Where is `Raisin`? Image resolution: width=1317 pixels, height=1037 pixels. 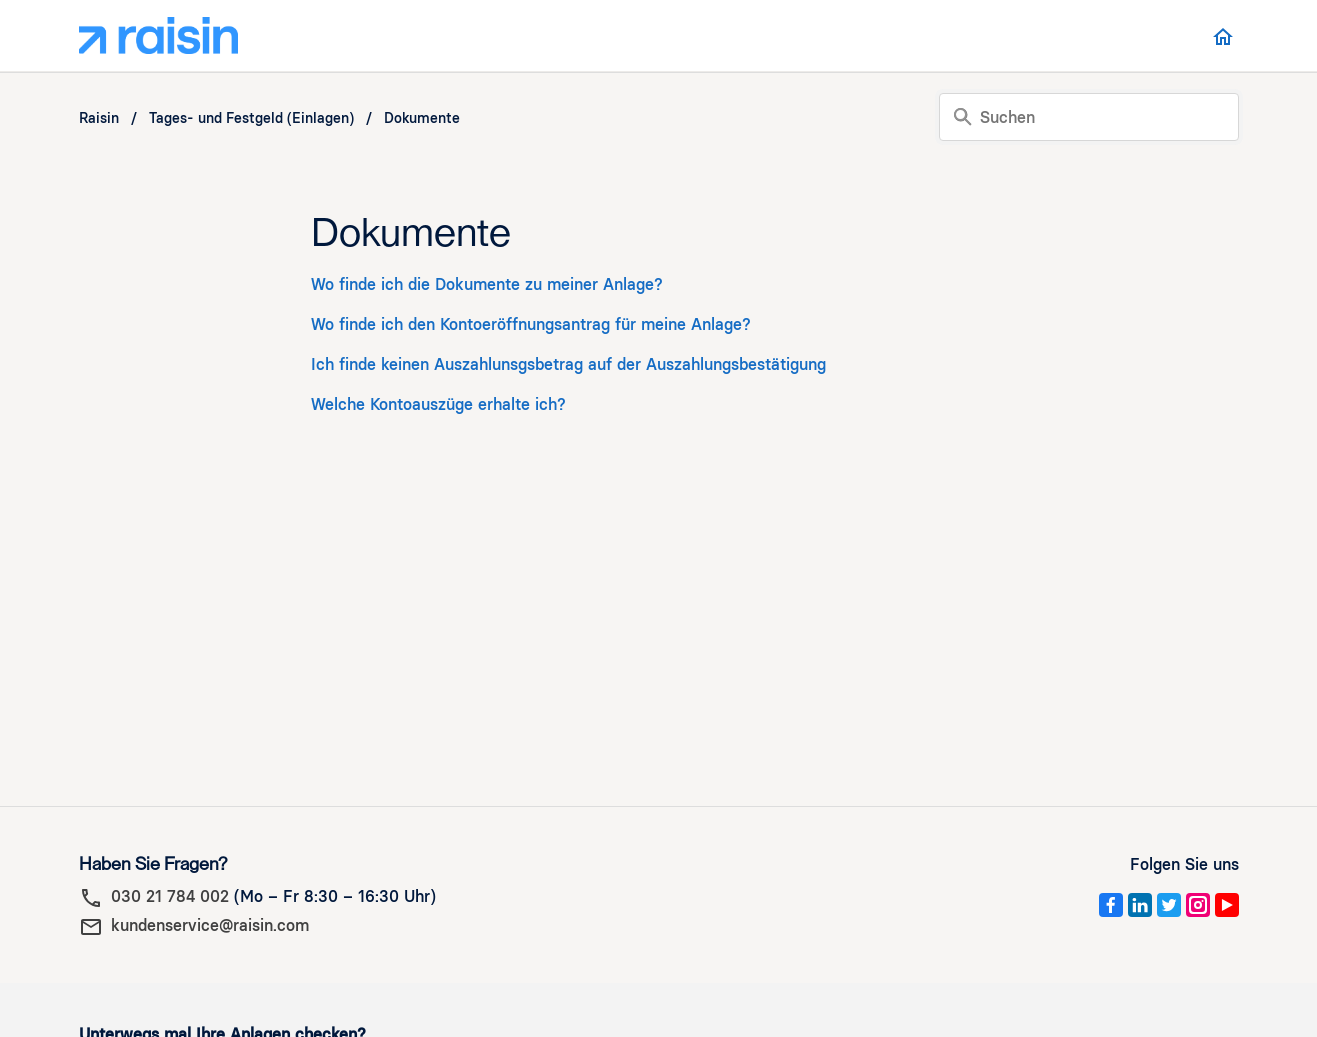
Raisin is located at coordinates (99, 118).